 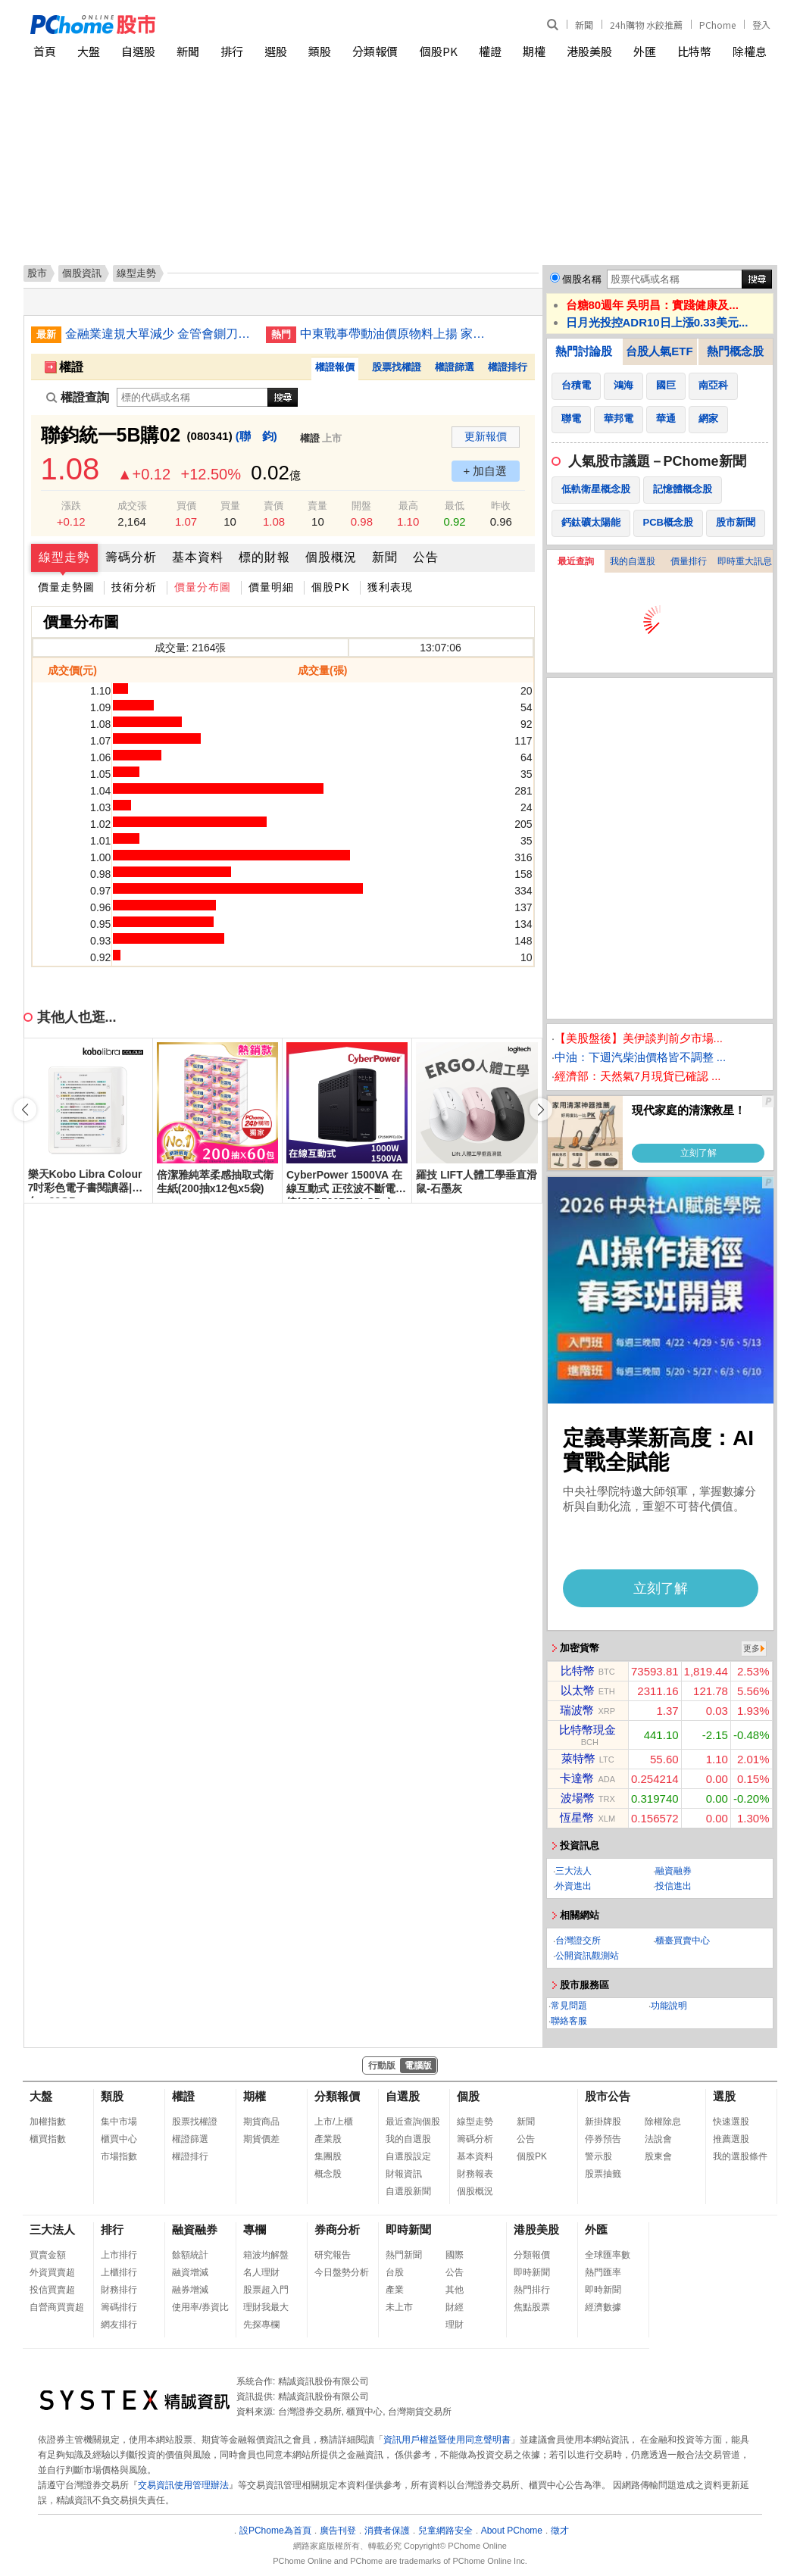 I want to click on 獲利表現, so click(x=390, y=587).